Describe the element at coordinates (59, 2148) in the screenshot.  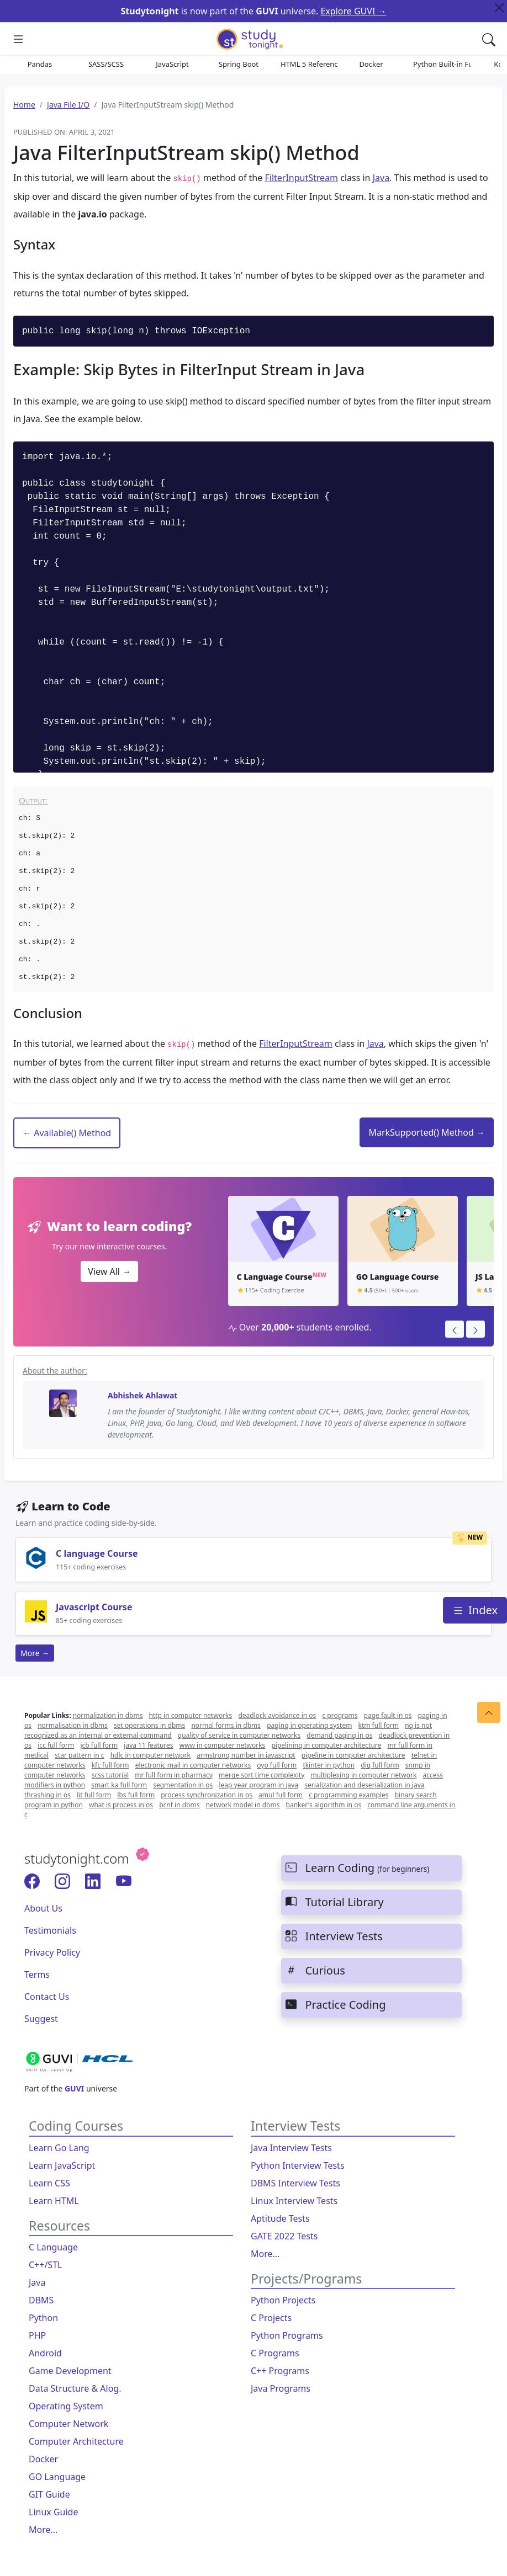
I see `Learn Go Lang` at that location.